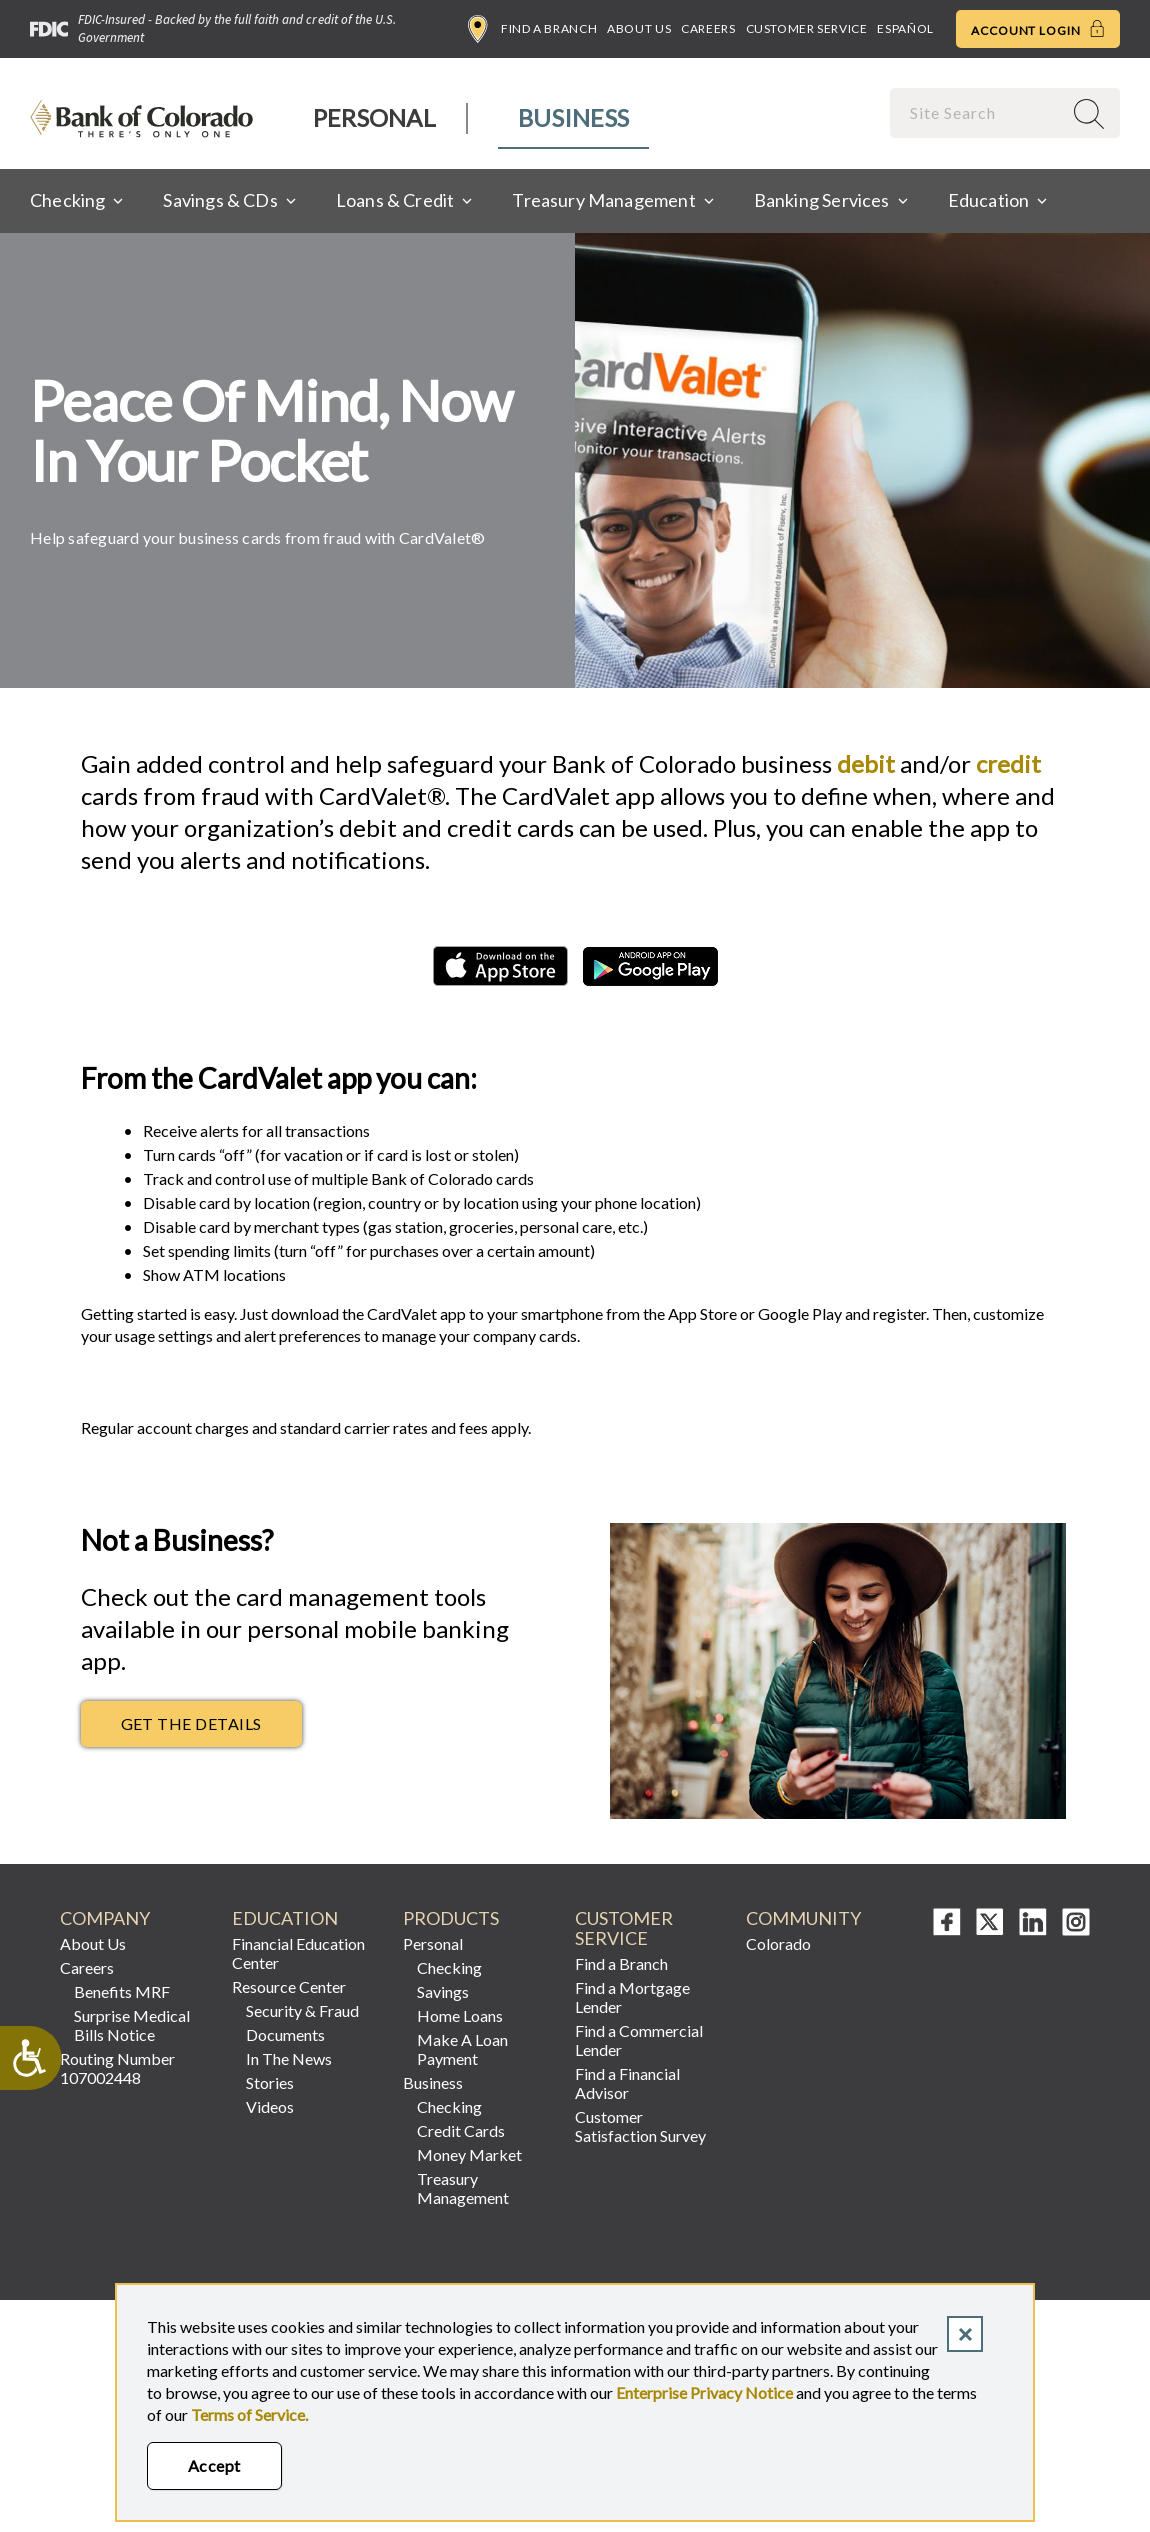 The image size is (1150, 2532). Describe the element at coordinates (285, 2034) in the screenshot. I see `Documents` at that location.